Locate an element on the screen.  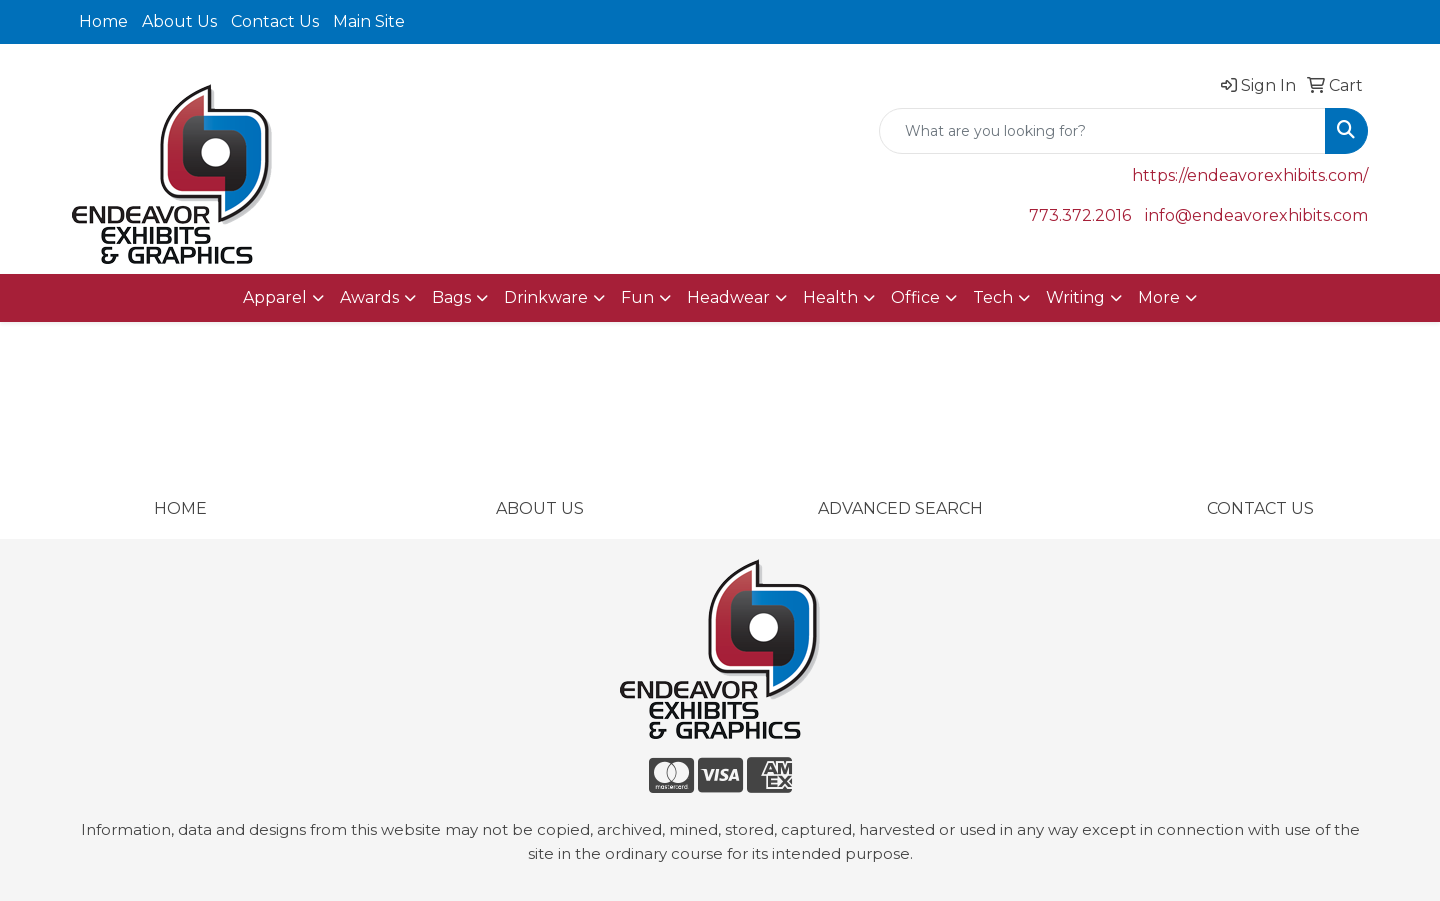
Home is located at coordinates (103, 21).